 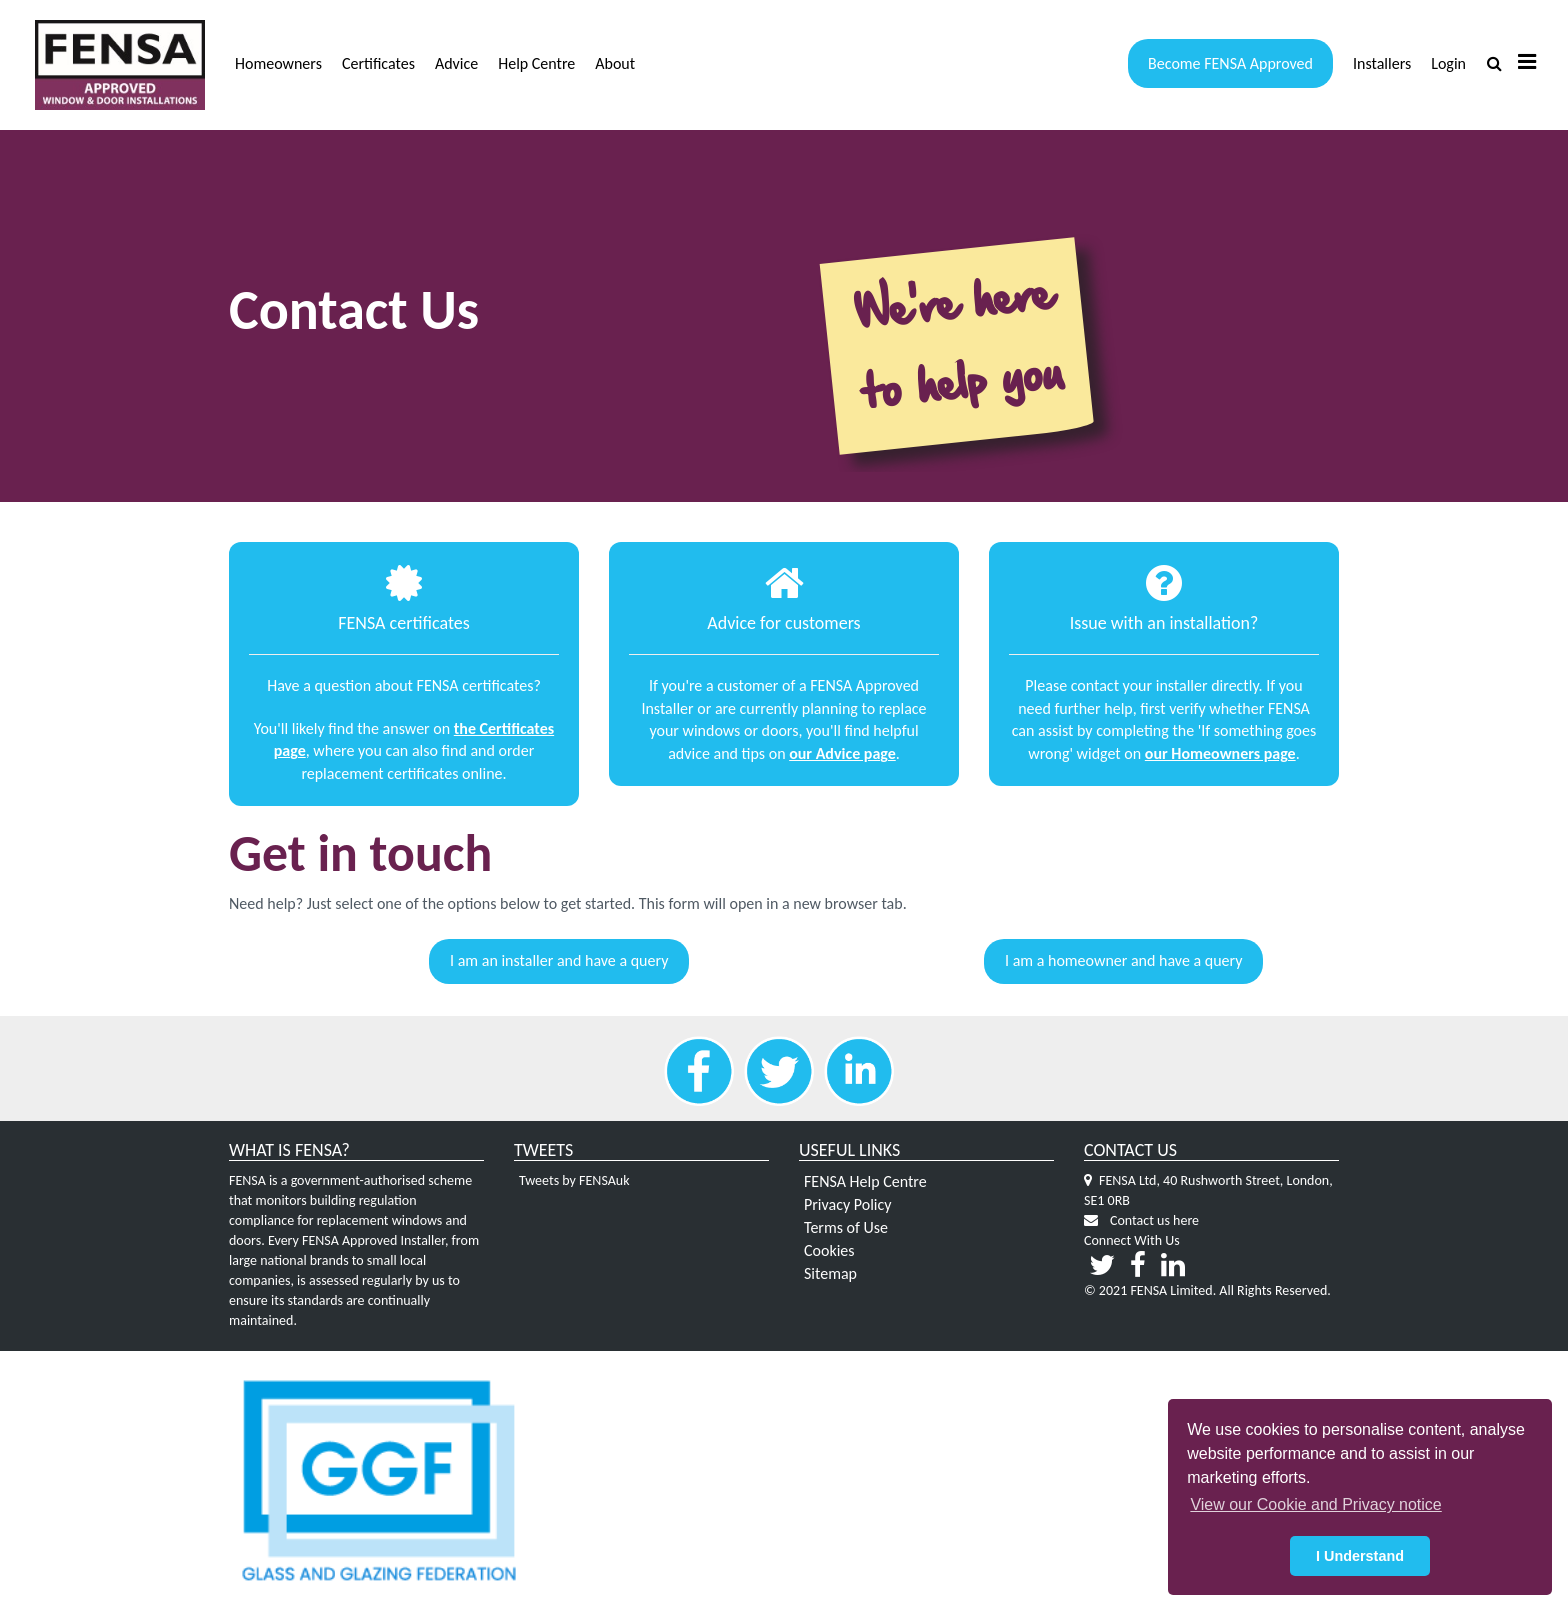 I want to click on I am an installer and have a query, so click(x=559, y=960).